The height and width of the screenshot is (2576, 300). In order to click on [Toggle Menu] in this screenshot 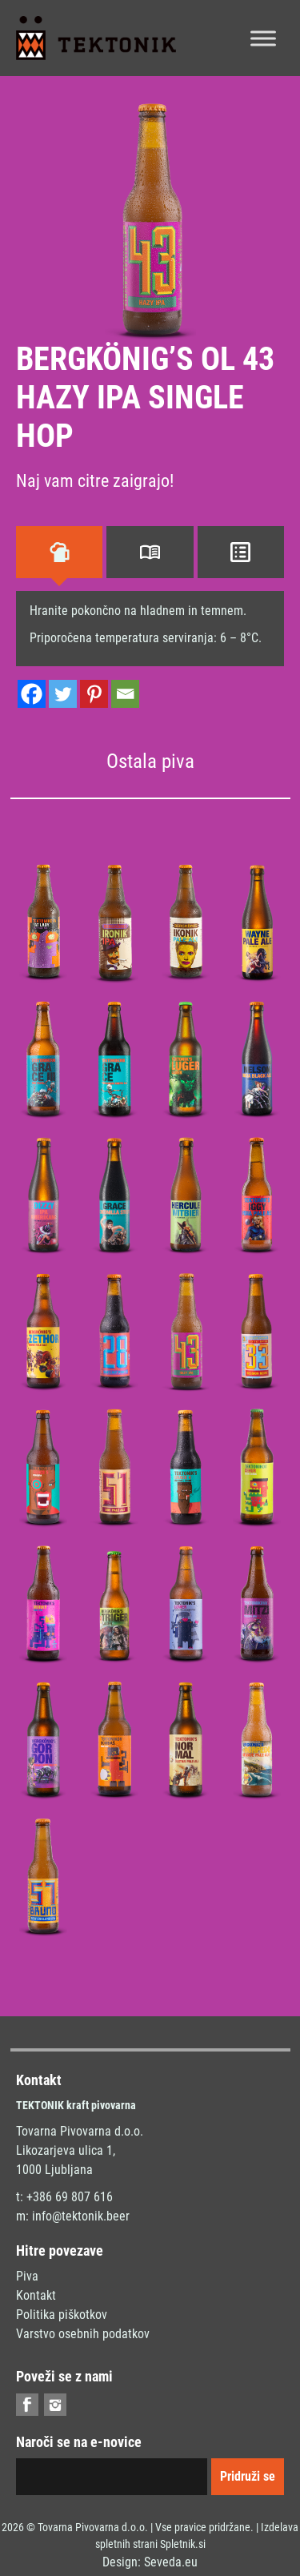, I will do `click(263, 38)`.